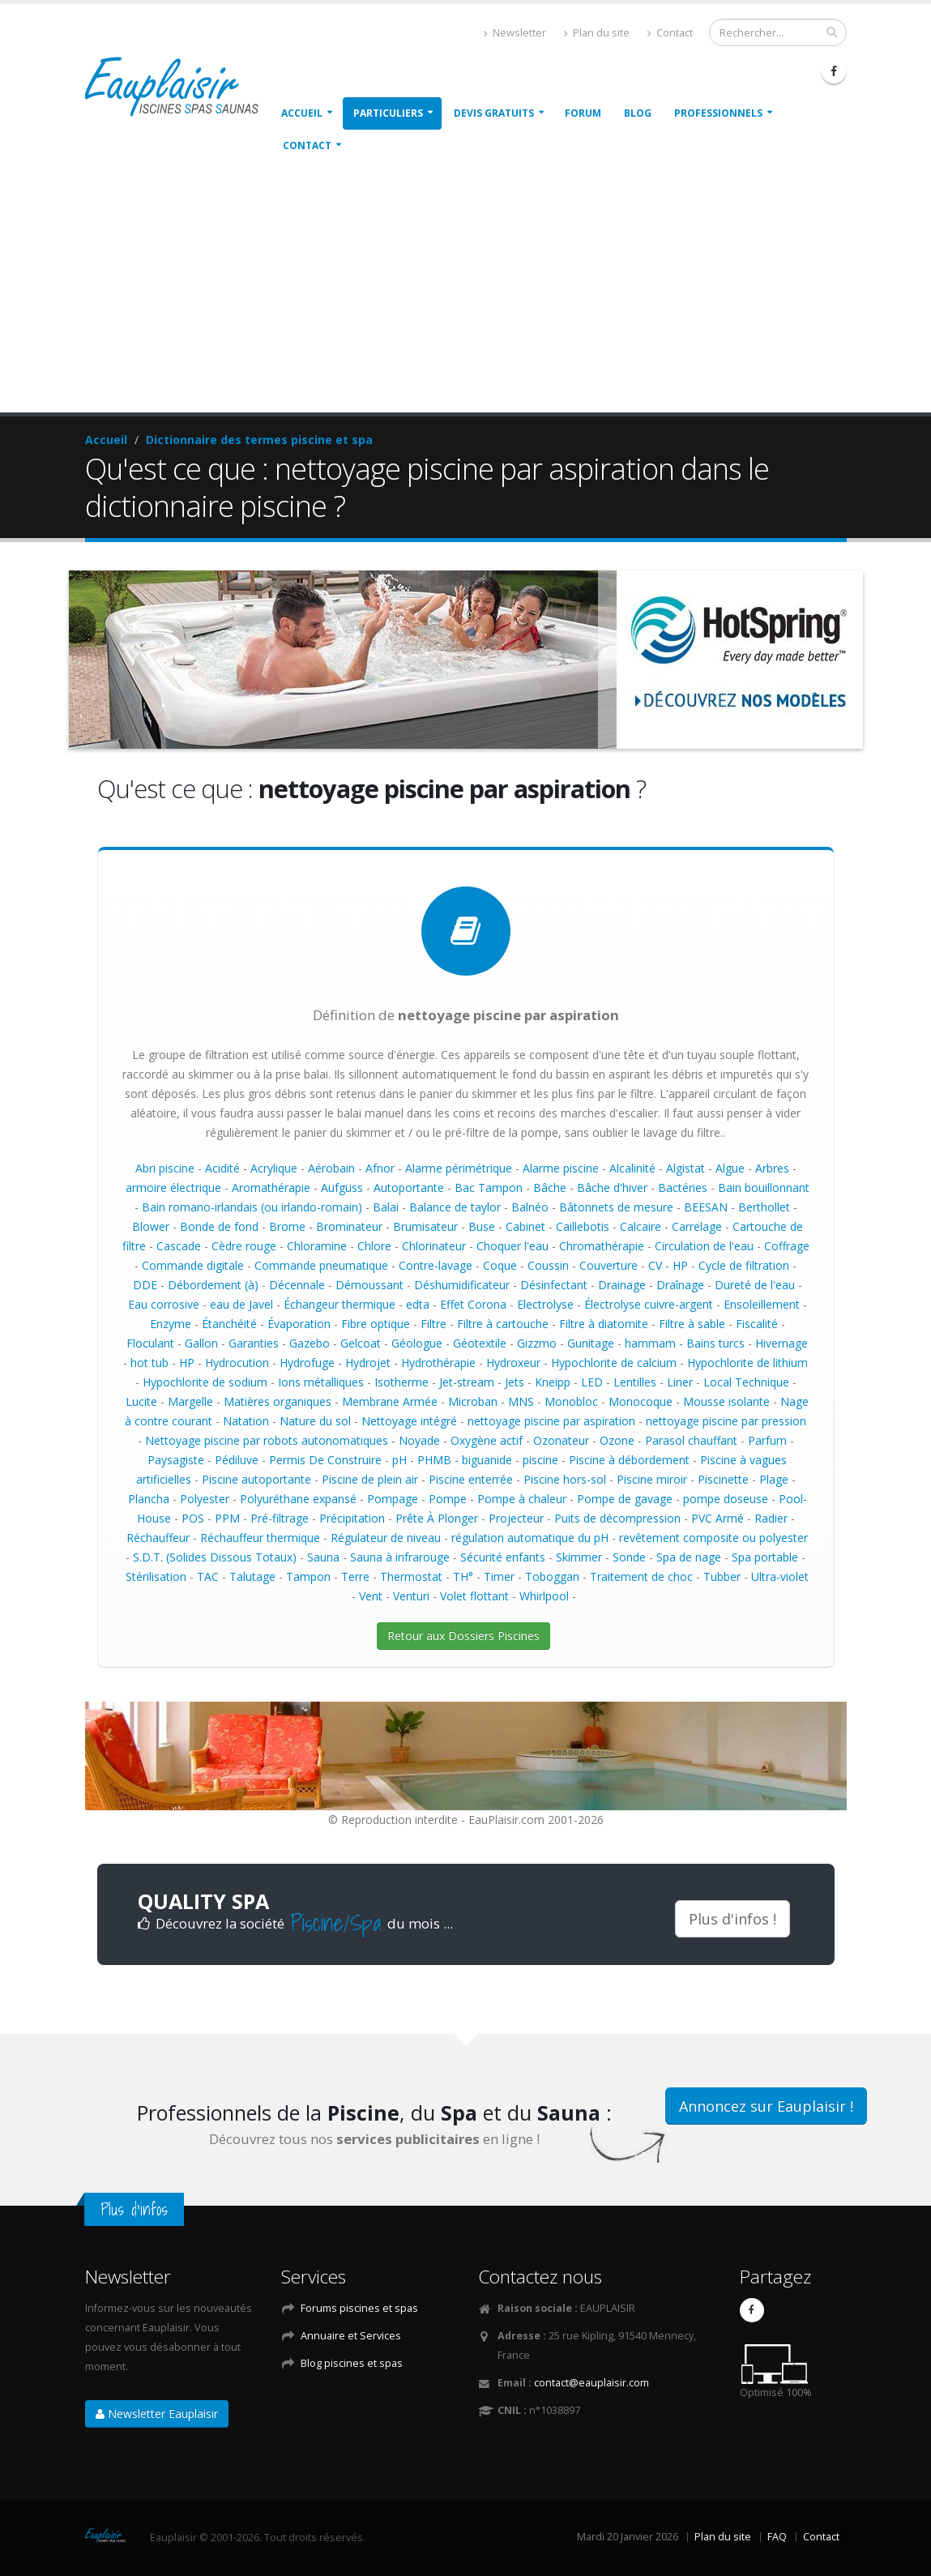 This screenshot has height=2576, width=931. What do you see at coordinates (400, 1557) in the screenshot?
I see `Sauna à infrarouge` at bounding box center [400, 1557].